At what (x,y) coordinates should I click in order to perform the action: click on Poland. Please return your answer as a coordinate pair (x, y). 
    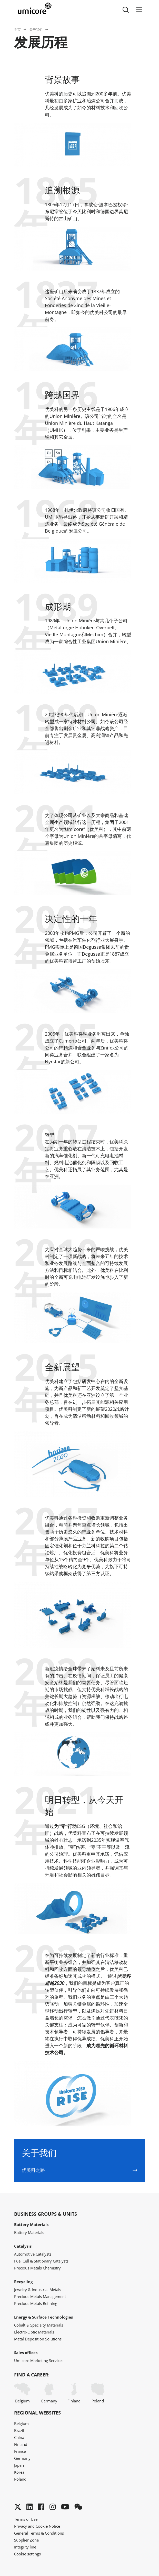
    Looking at the image, I should click on (98, 2393).